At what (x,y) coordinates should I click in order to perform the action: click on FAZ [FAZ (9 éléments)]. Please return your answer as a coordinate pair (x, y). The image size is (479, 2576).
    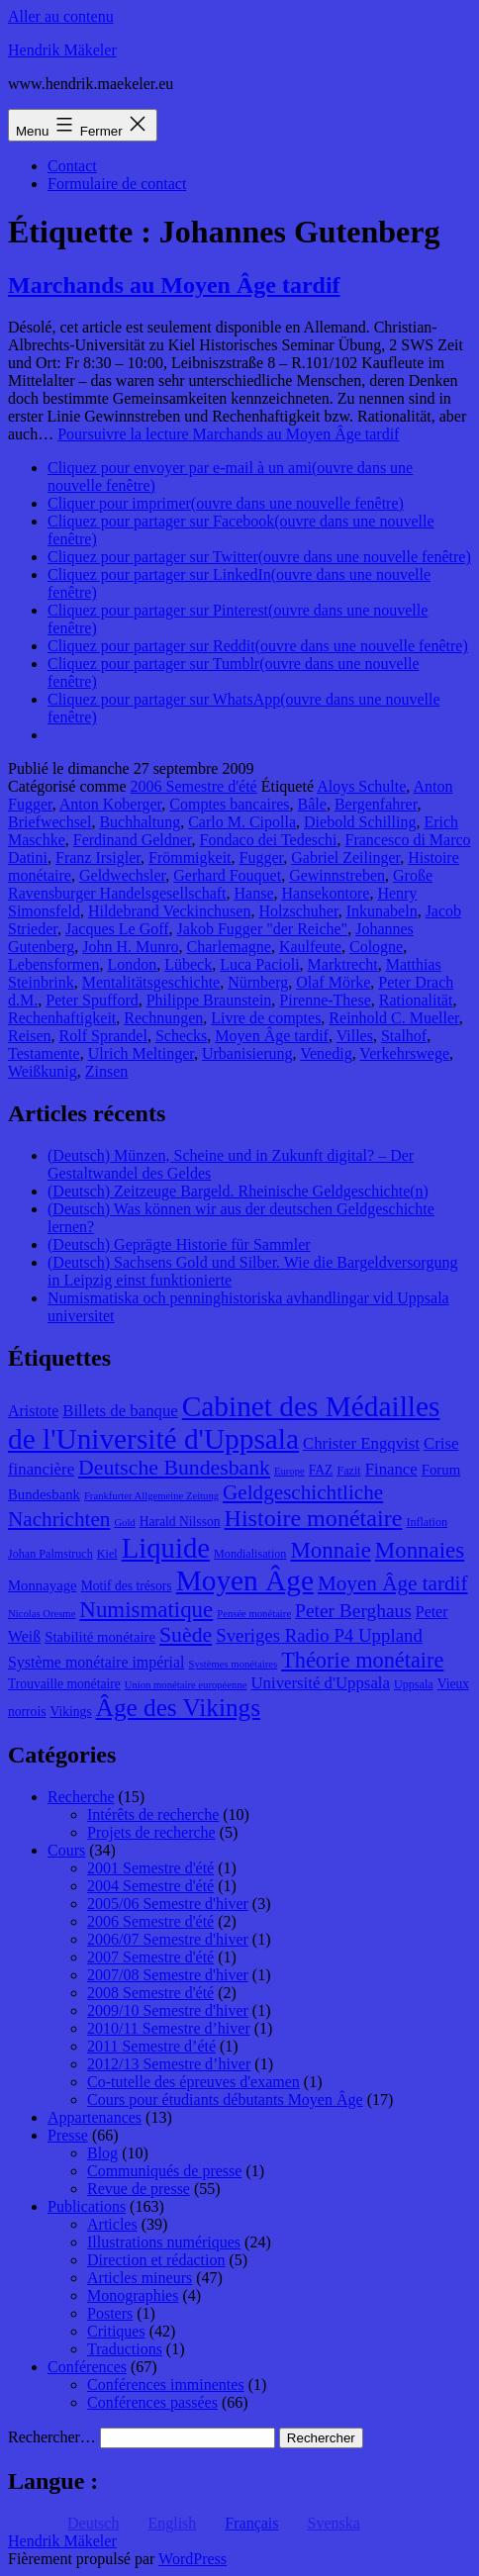
    Looking at the image, I should click on (321, 1470).